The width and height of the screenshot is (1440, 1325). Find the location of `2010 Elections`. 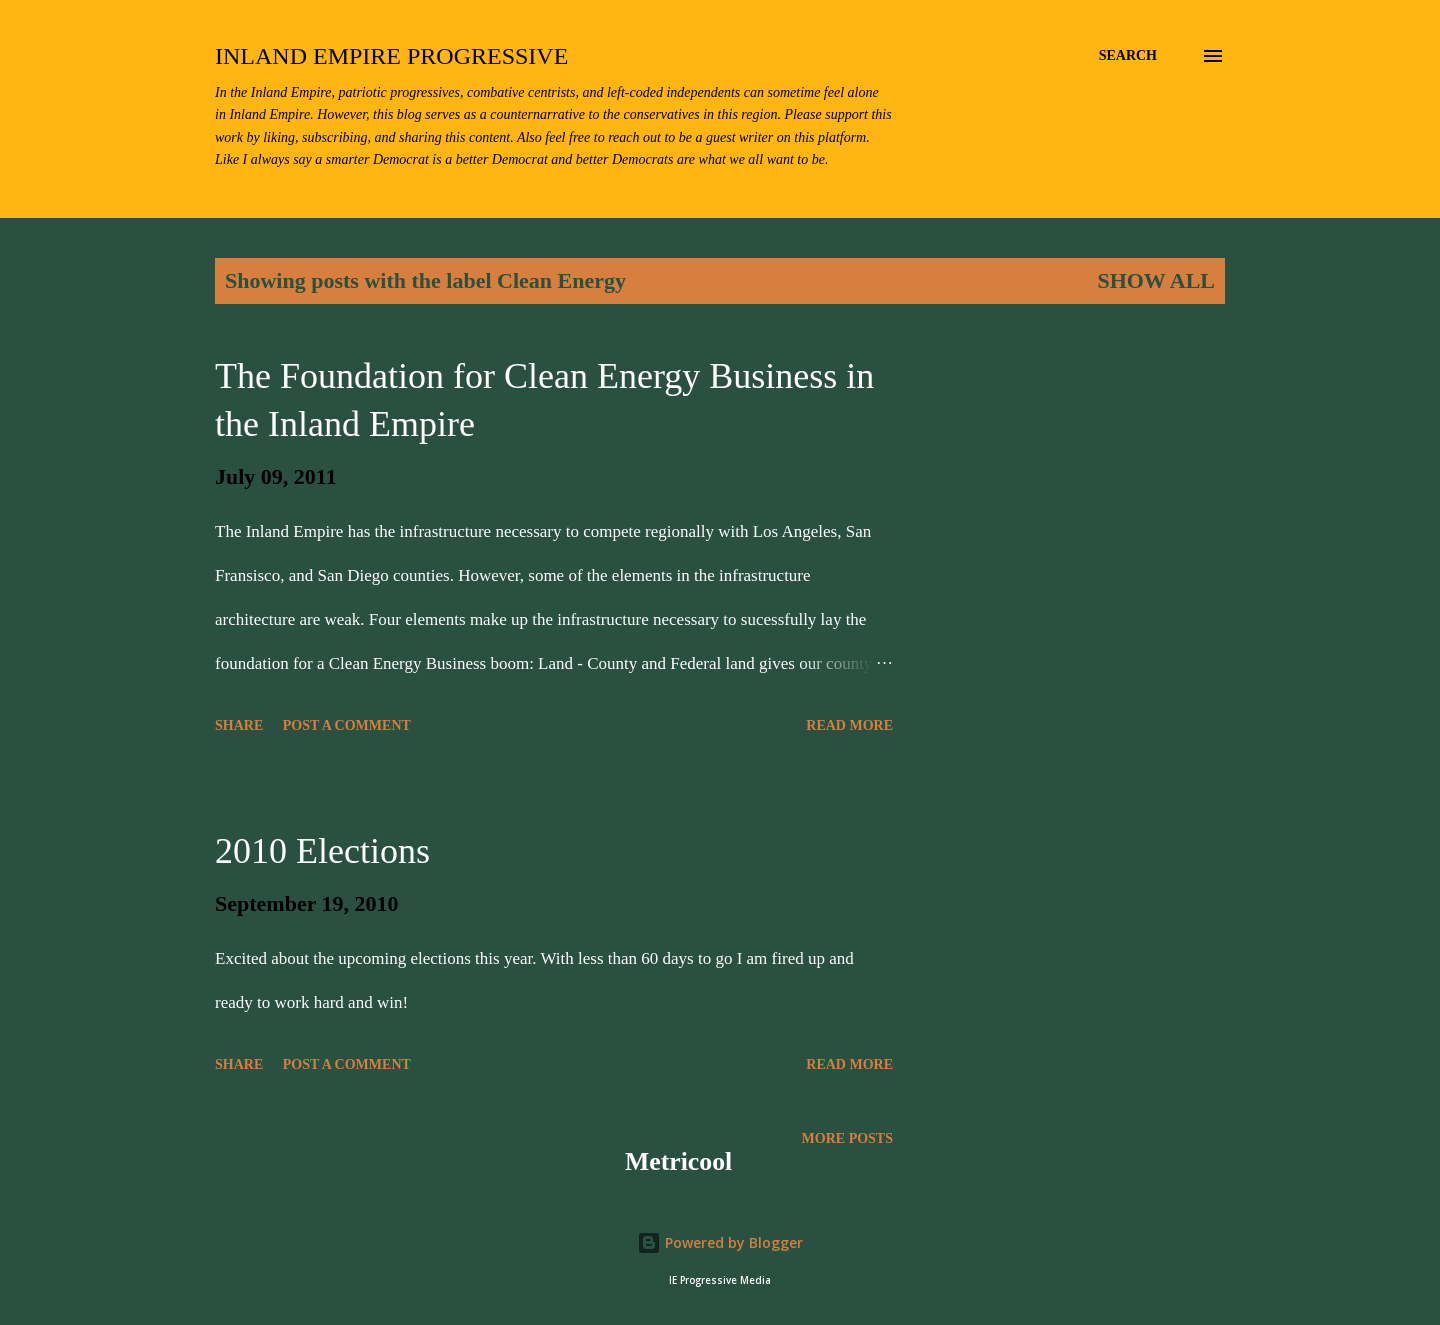

2010 Elections is located at coordinates (322, 851).